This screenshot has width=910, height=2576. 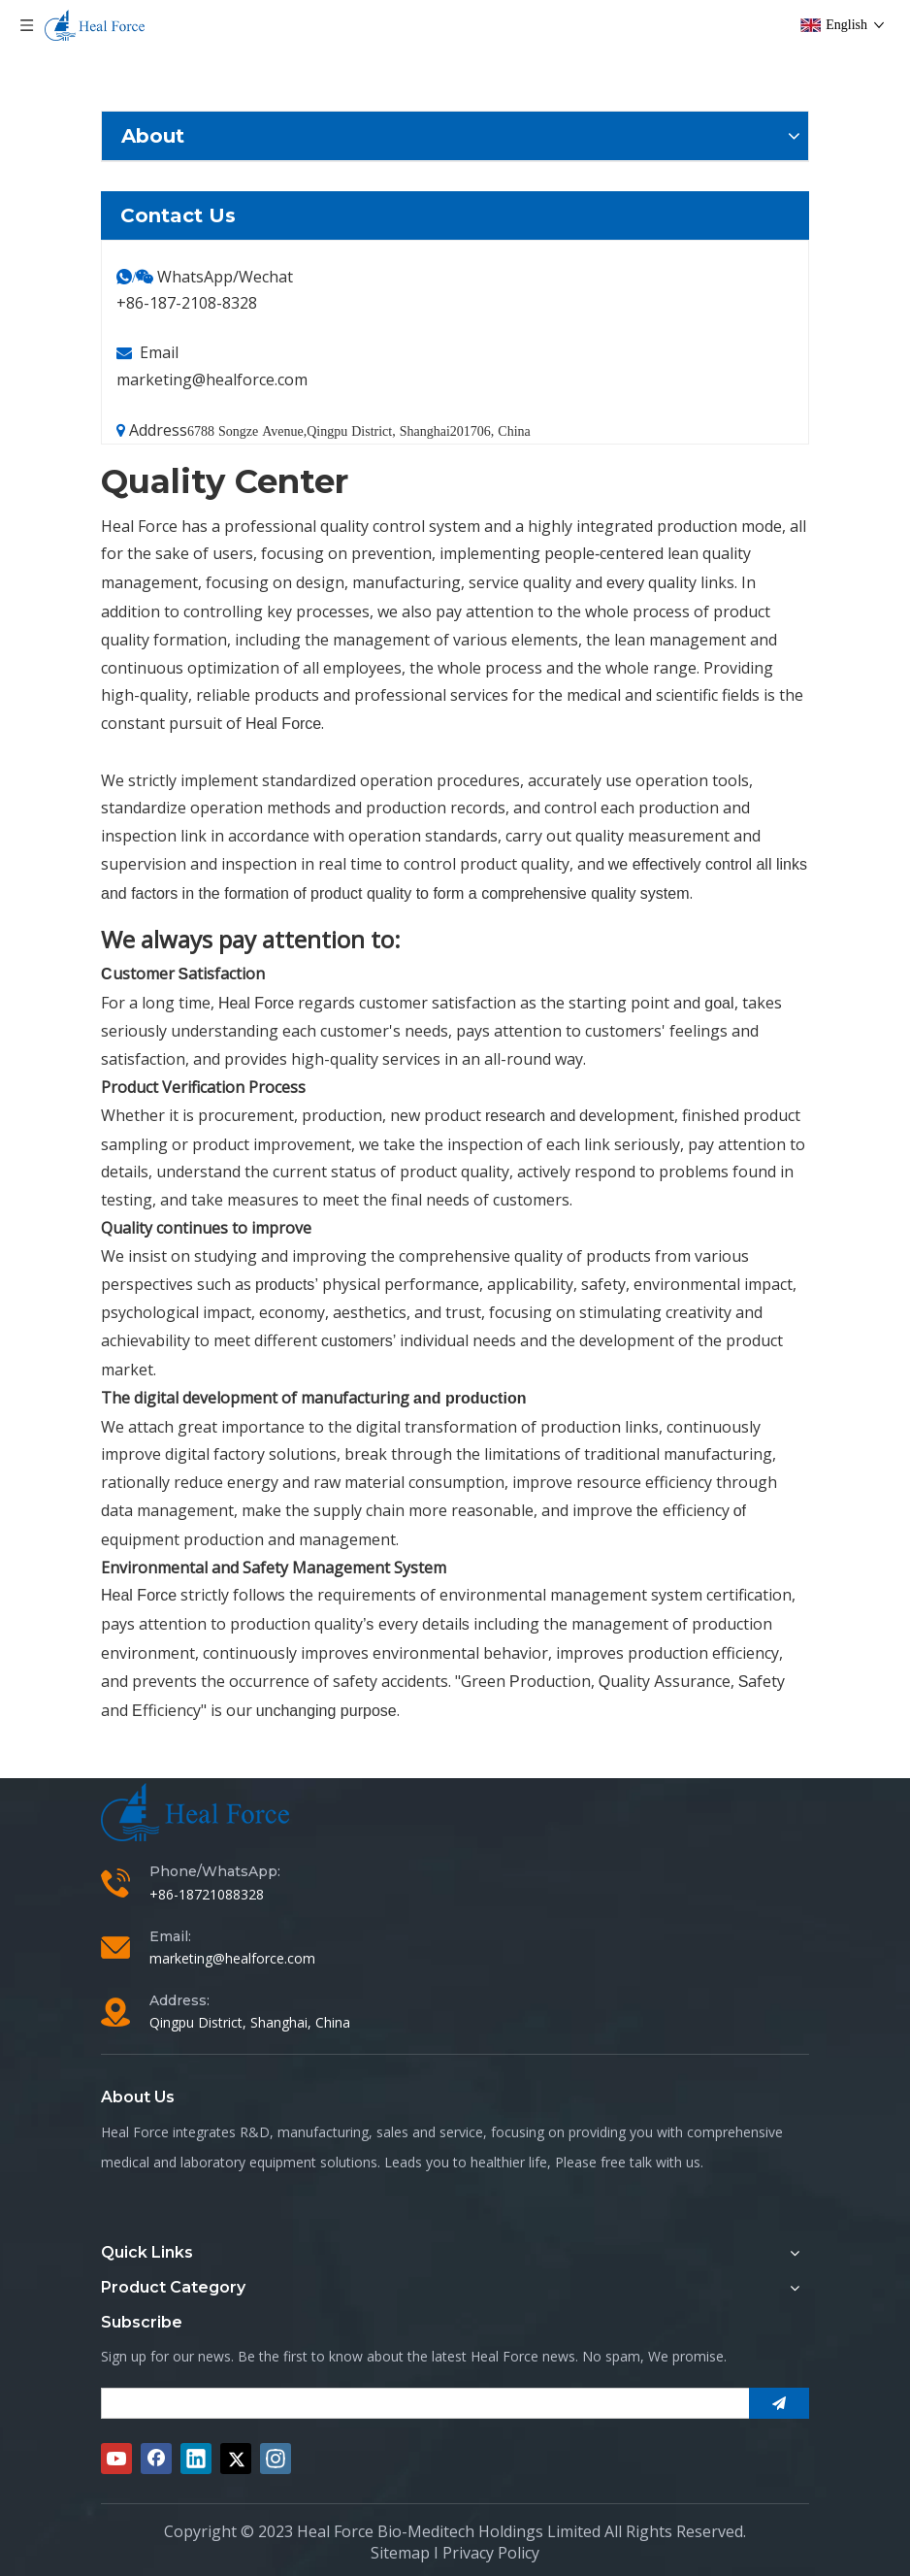 What do you see at coordinates (186, 303) in the screenshot?
I see `+86-187-2108-8328` at bounding box center [186, 303].